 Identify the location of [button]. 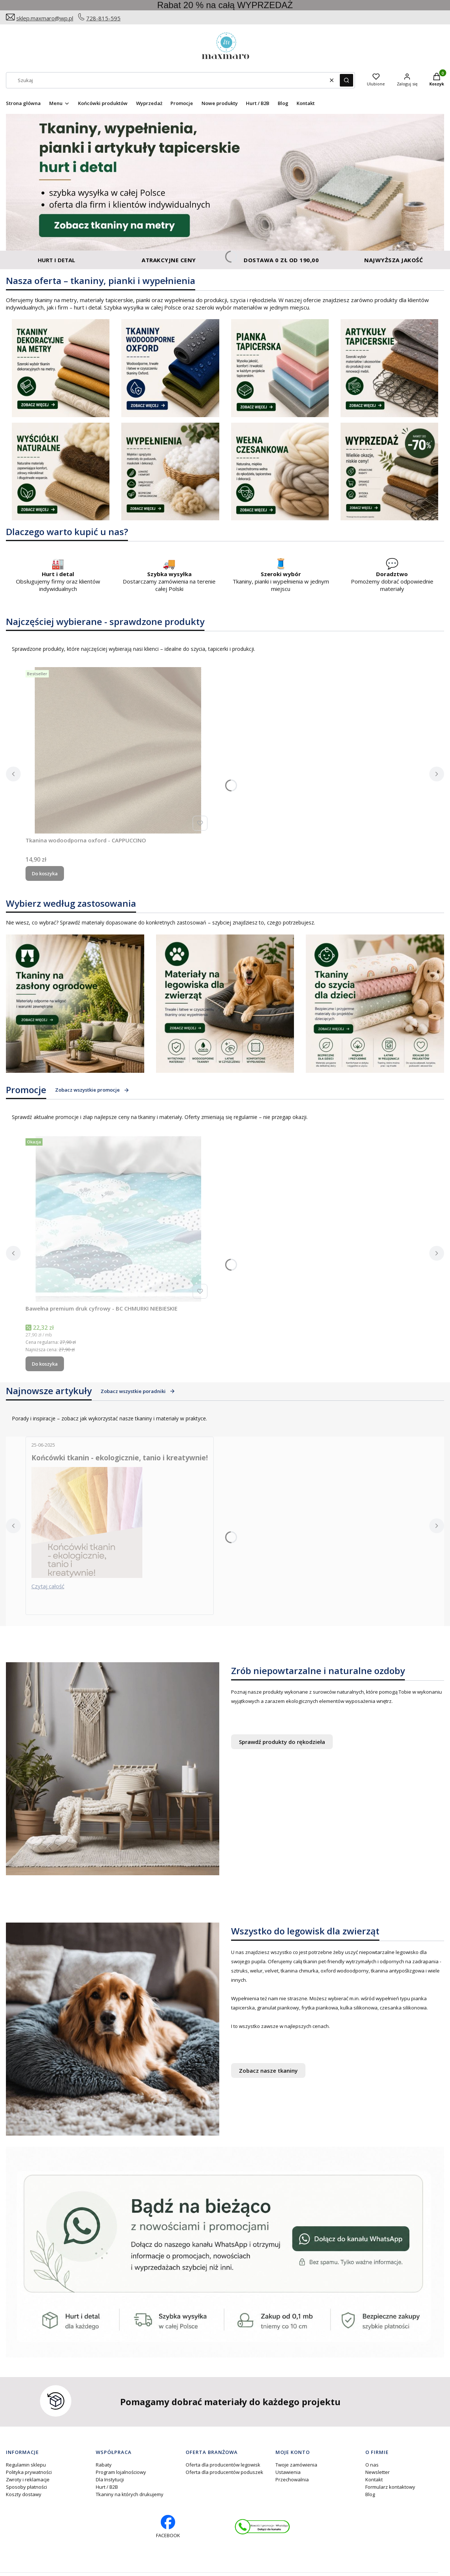
(346, 80).